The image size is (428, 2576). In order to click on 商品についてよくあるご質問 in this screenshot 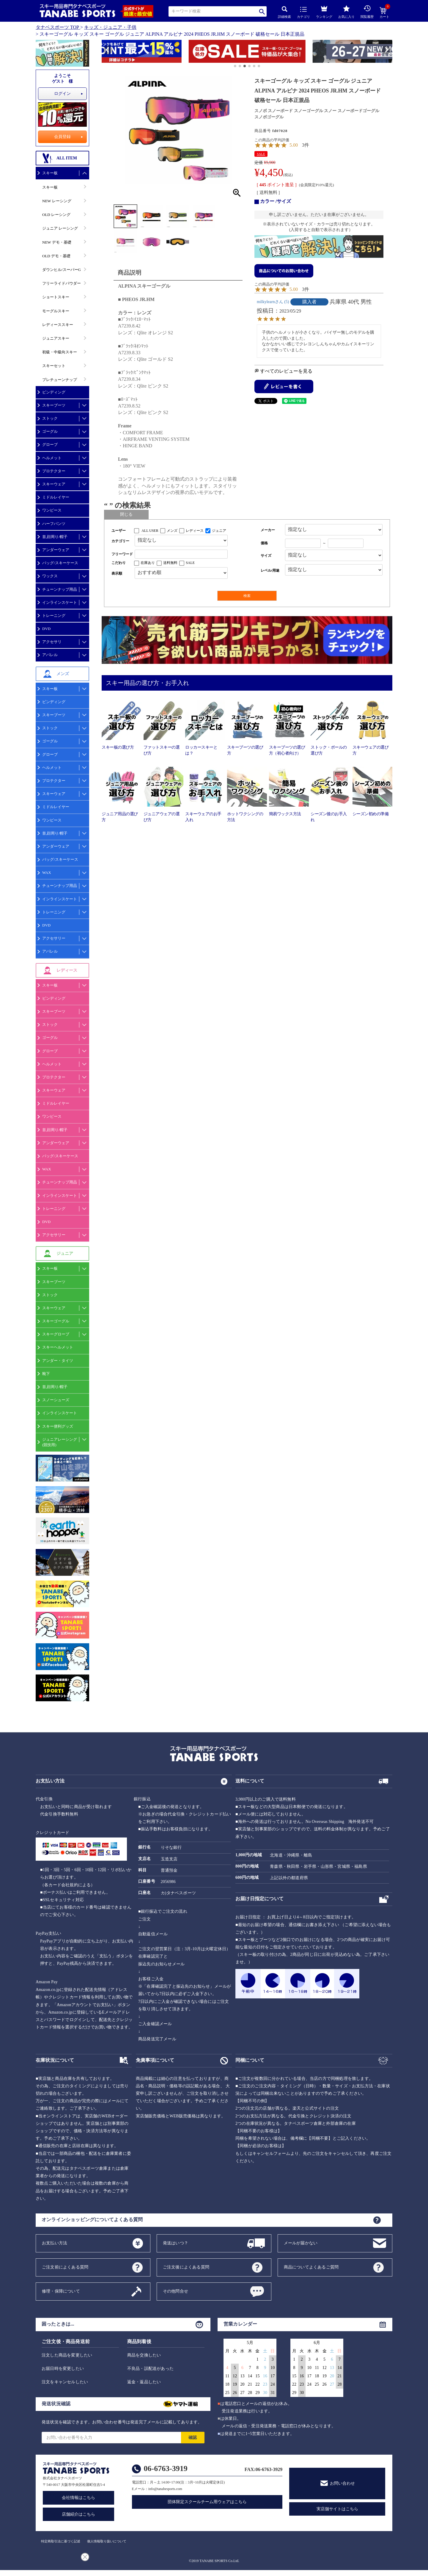, I will do `click(311, 2267)`.